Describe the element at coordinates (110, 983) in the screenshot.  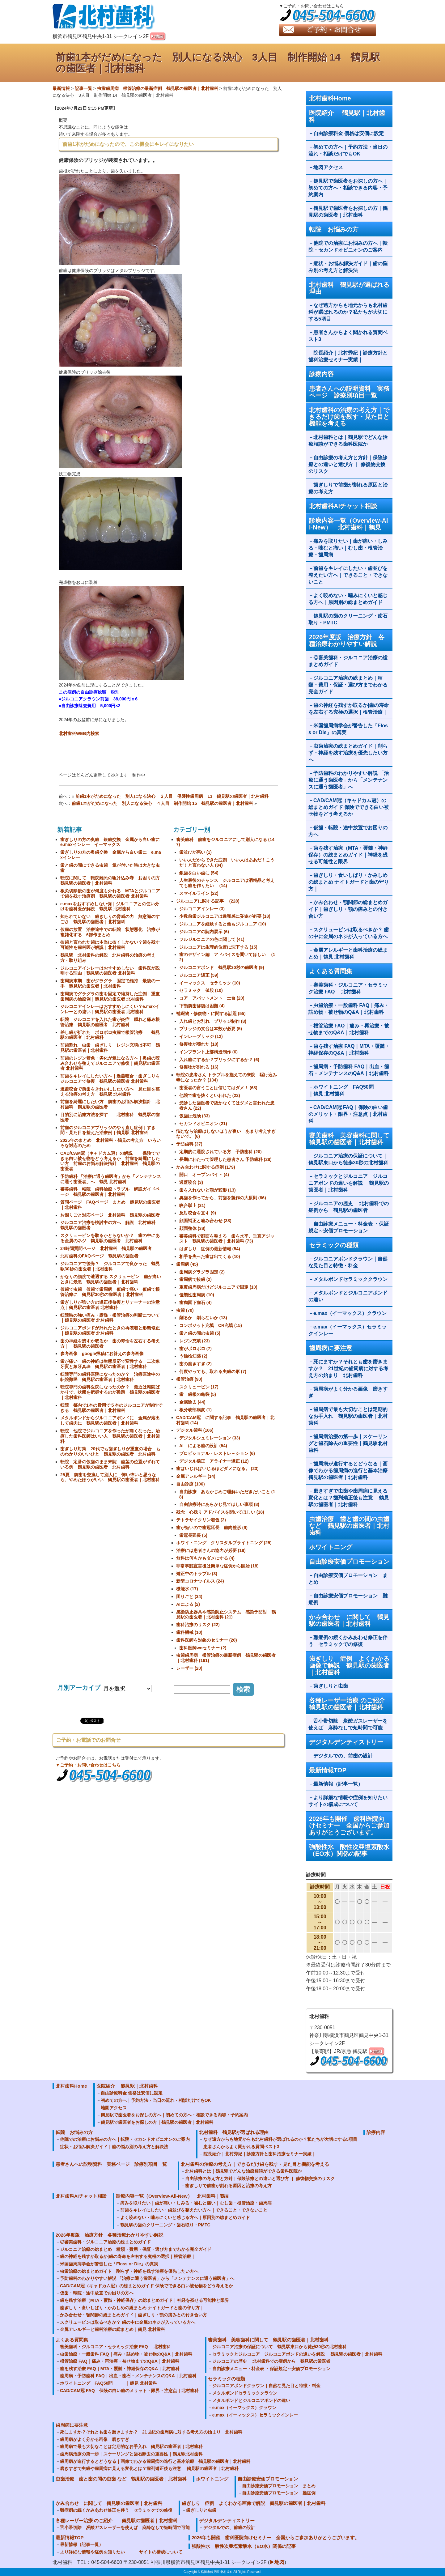
I see `歯周病末期 歯がグラグラ 固定で維持 最後の一手 鶴見駅の歯医者｜北村歯科` at that location.